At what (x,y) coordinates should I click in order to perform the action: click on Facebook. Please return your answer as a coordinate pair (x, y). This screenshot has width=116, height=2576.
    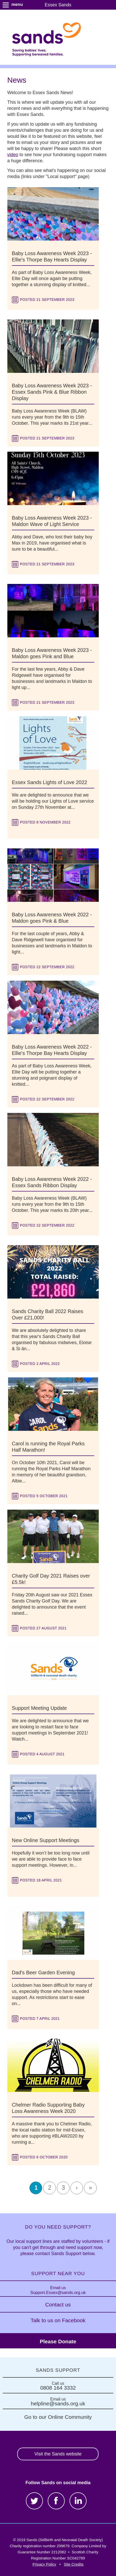
    Looking at the image, I should click on (56, 2500).